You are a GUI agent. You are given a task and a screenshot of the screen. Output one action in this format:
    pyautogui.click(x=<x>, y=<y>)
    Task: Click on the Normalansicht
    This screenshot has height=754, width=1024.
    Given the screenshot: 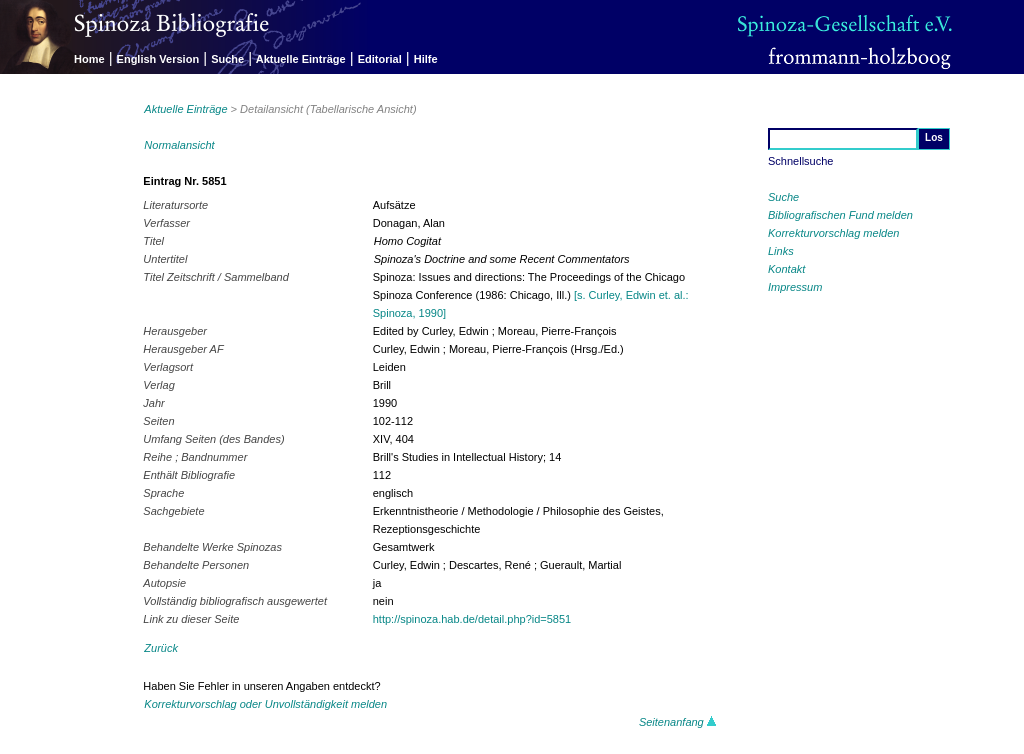 What is the action you would take?
    pyautogui.click(x=179, y=145)
    